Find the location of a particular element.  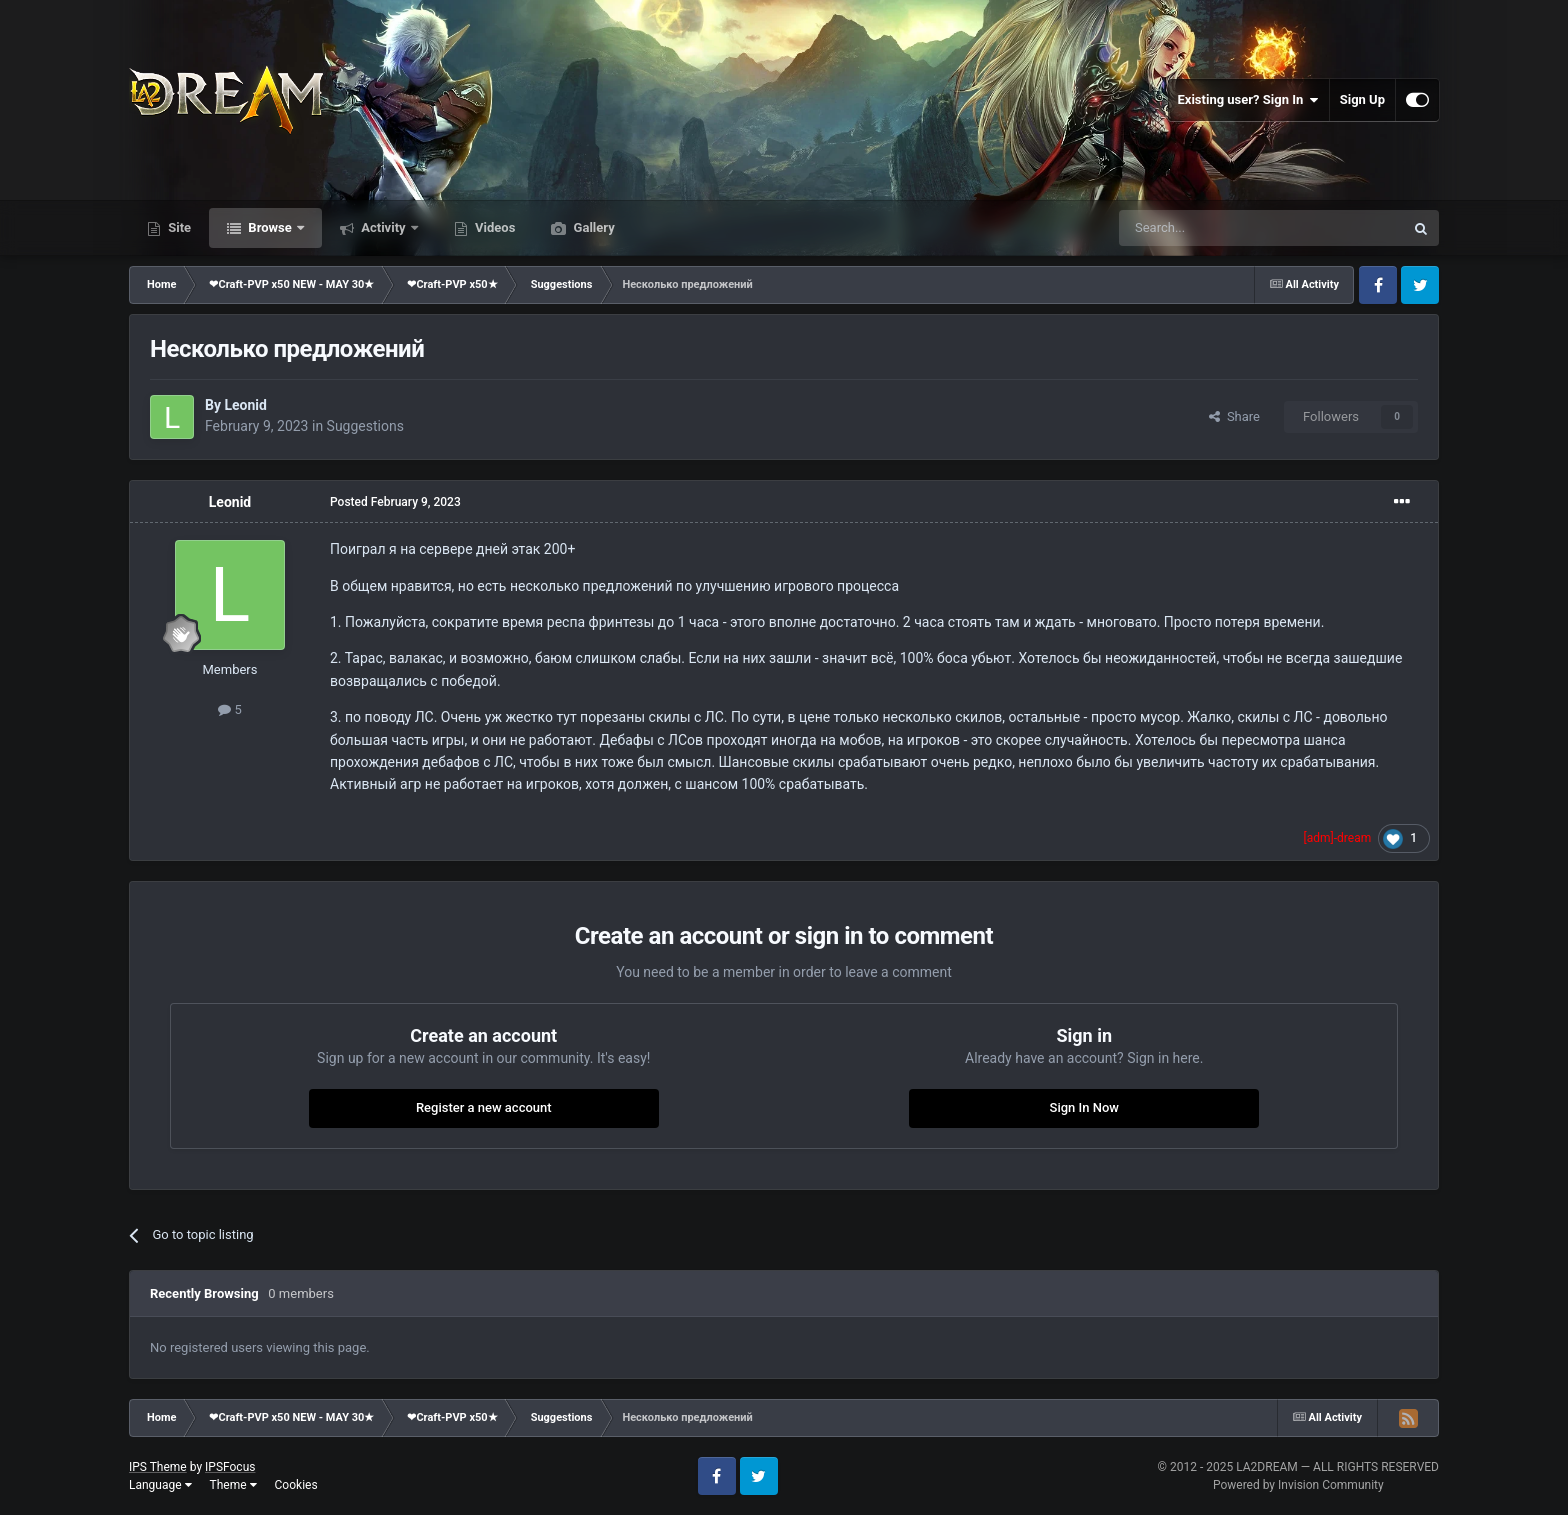

Sign In Now is located at coordinates (1084, 1107).